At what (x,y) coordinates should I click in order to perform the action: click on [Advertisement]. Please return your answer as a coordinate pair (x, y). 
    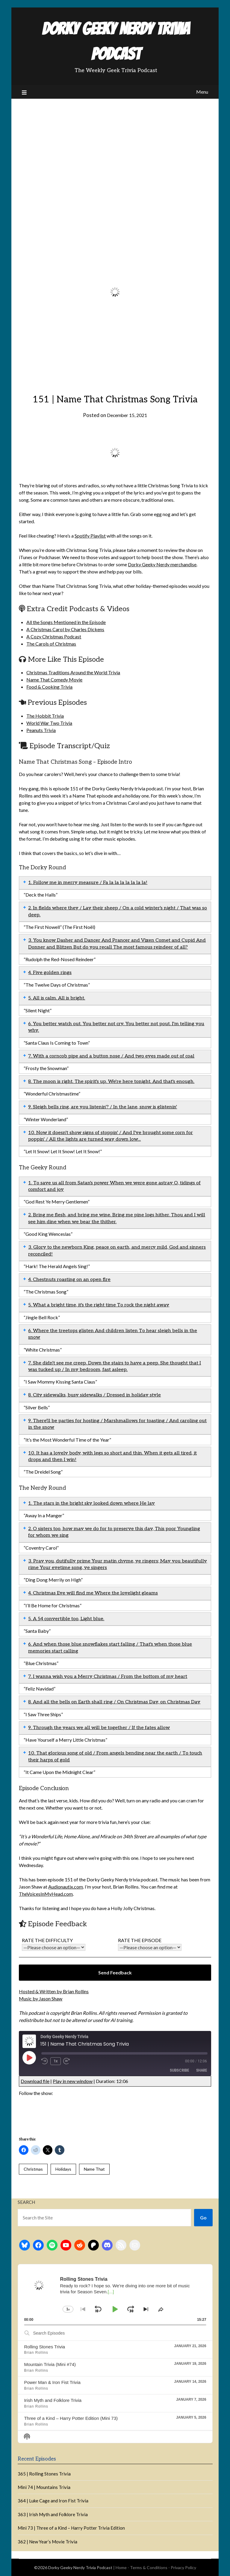
    Looking at the image, I should click on (115, 143).